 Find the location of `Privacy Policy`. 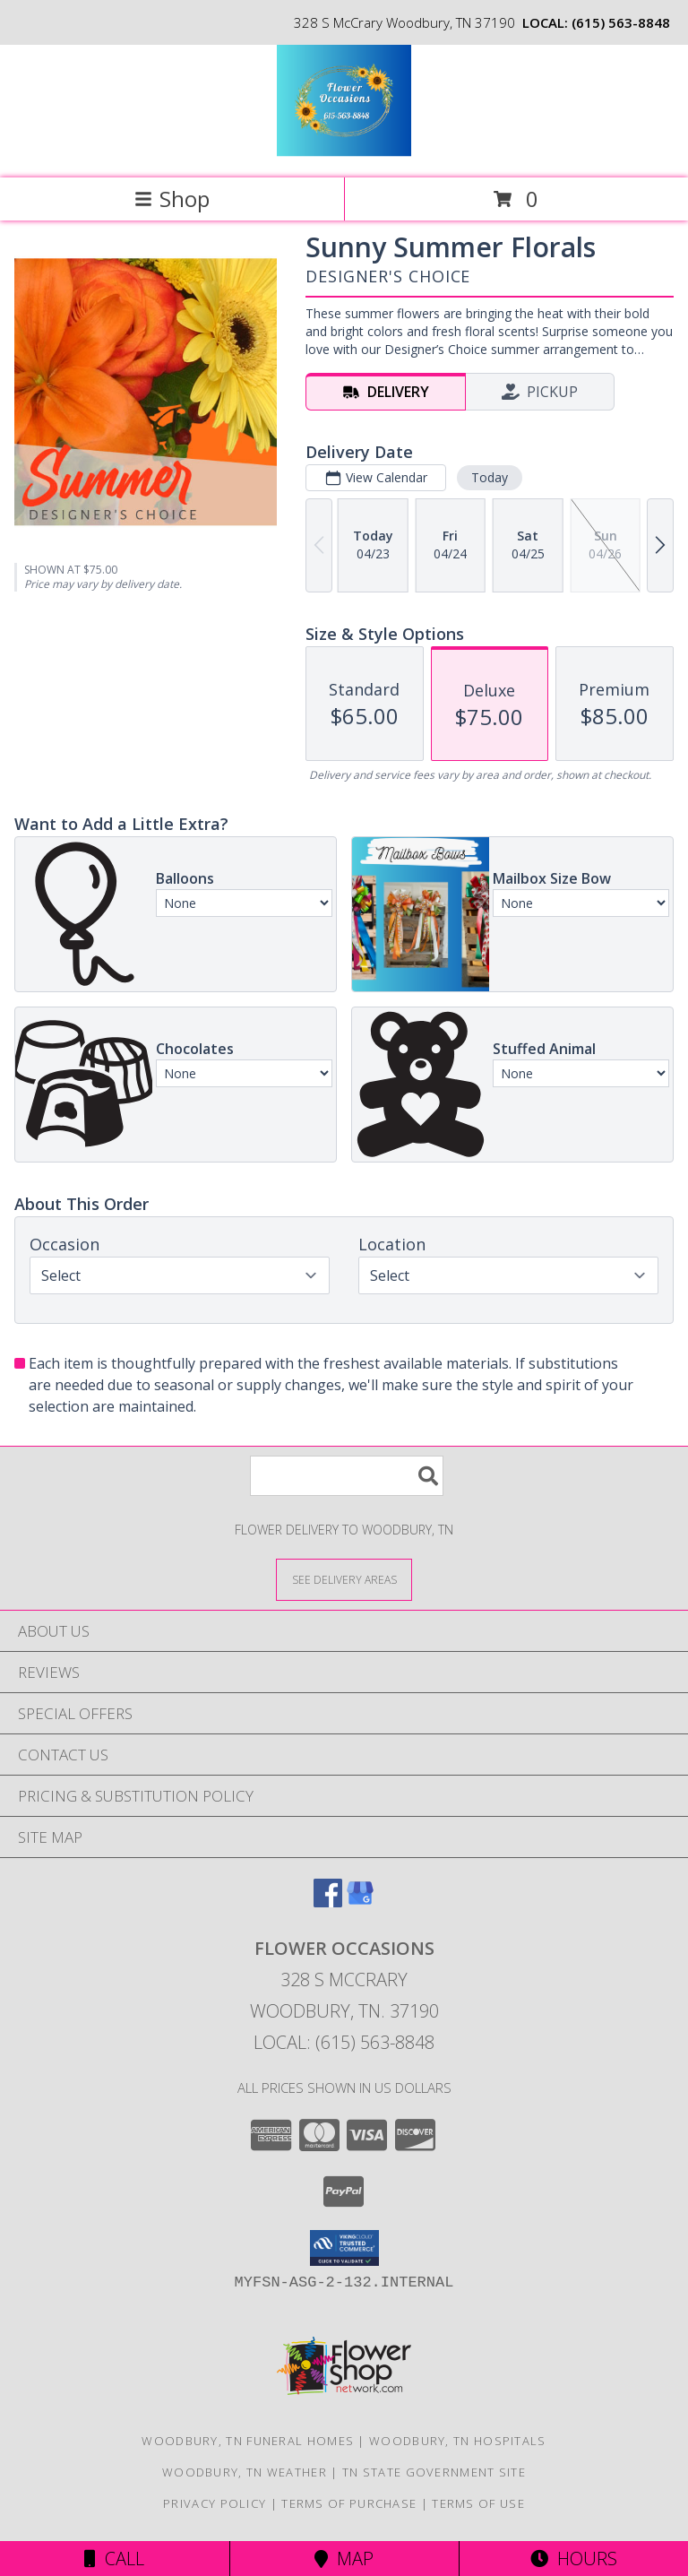

Privacy Policy is located at coordinates (214, 2503).